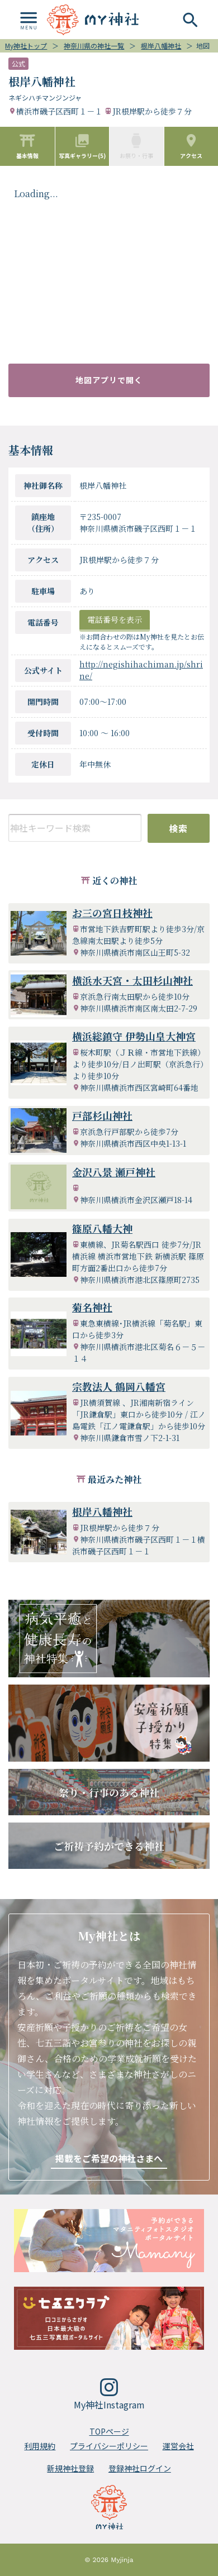  Describe the element at coordinates (102, 1115) in the screenshot. I see `戸部杉山神社` at that location.